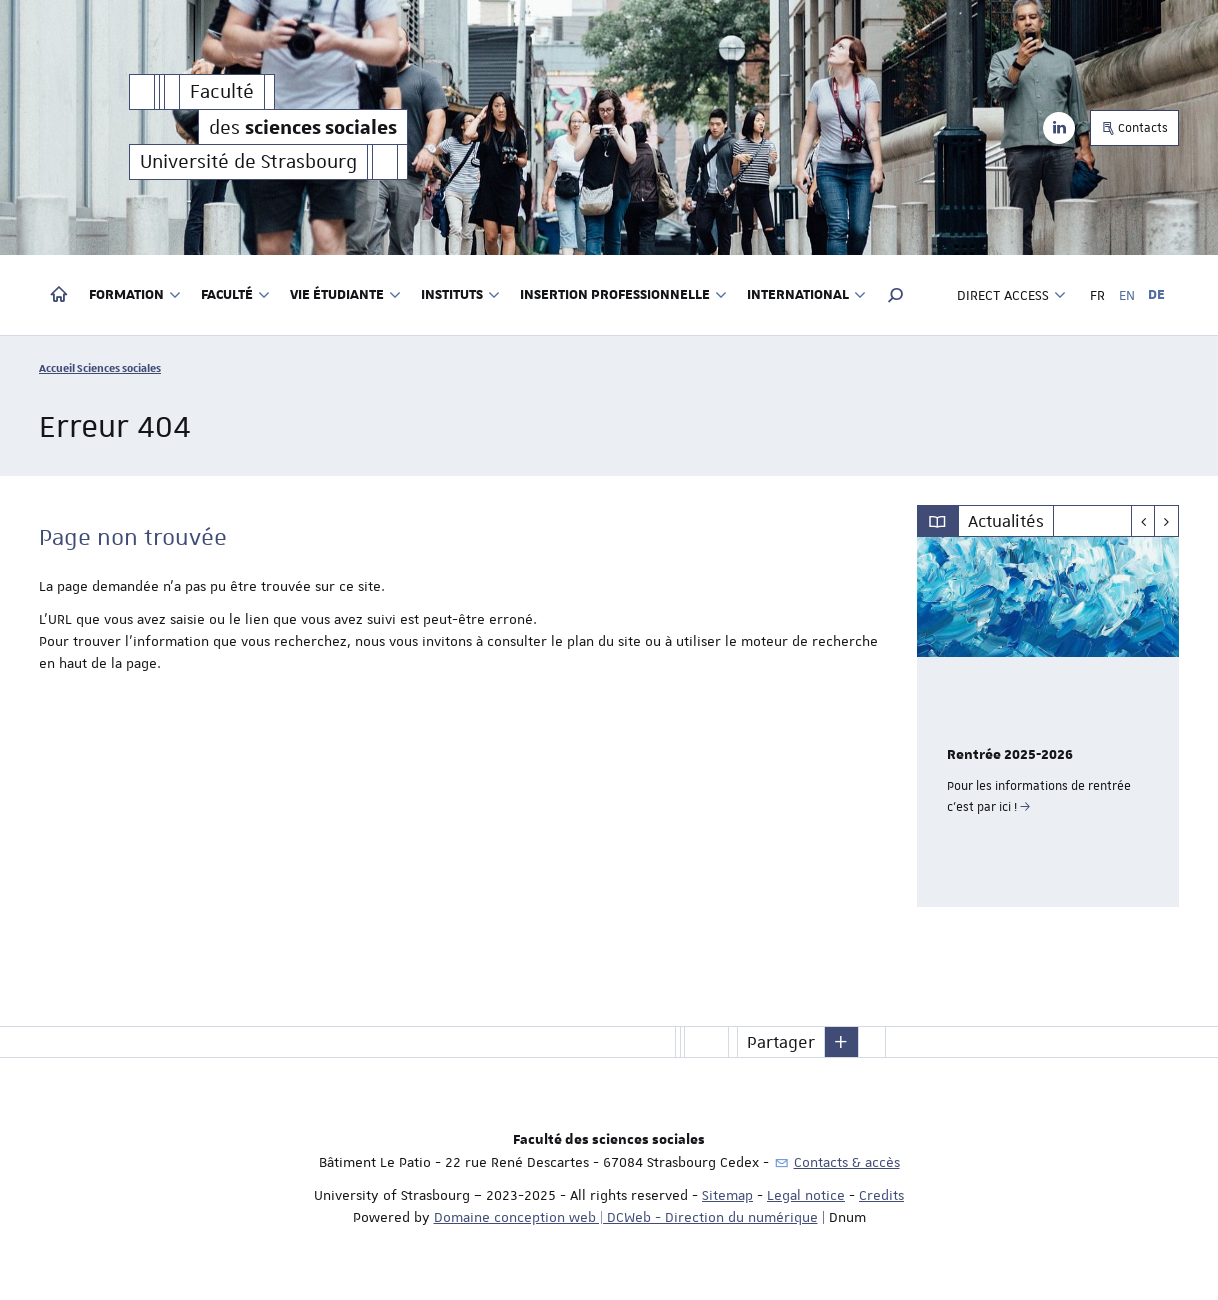 The height and width of the screenshot is (1300, 1218). What do you see at coordinates (1011, 295) in the screenshot?
I see `Direct access [button]` at bounding box center [1011, 295].